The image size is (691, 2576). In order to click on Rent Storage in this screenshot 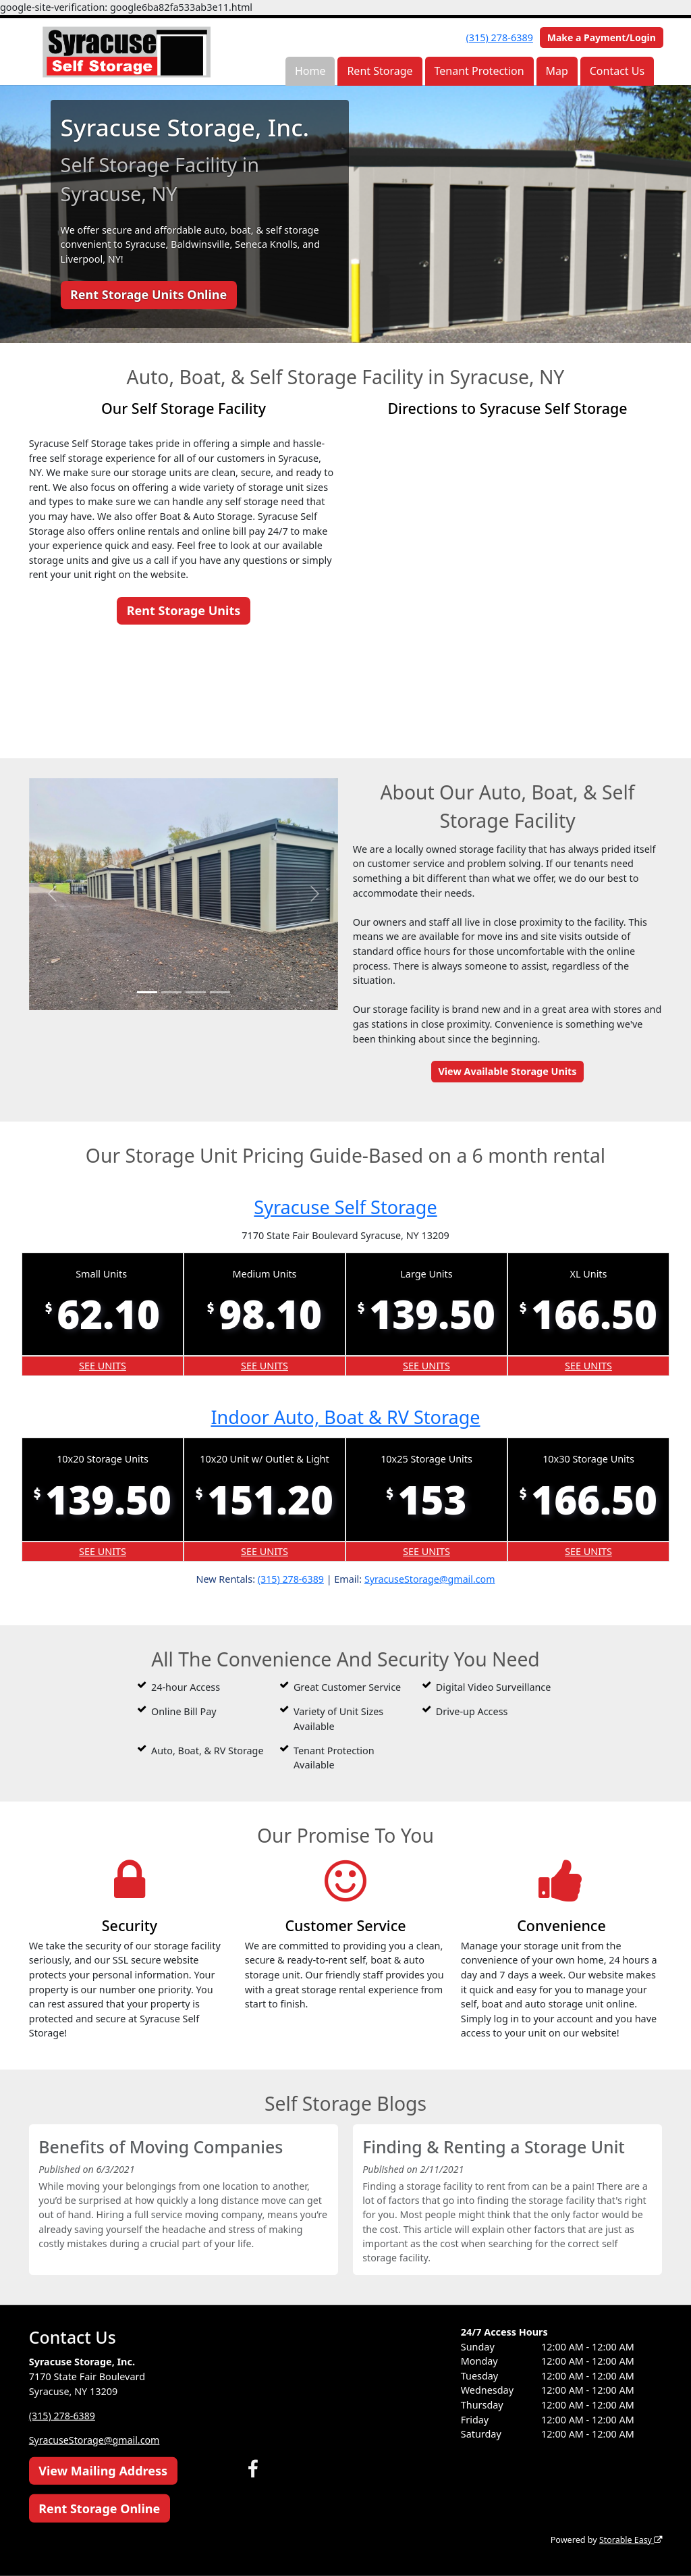, I will do `click(379, 70)`.